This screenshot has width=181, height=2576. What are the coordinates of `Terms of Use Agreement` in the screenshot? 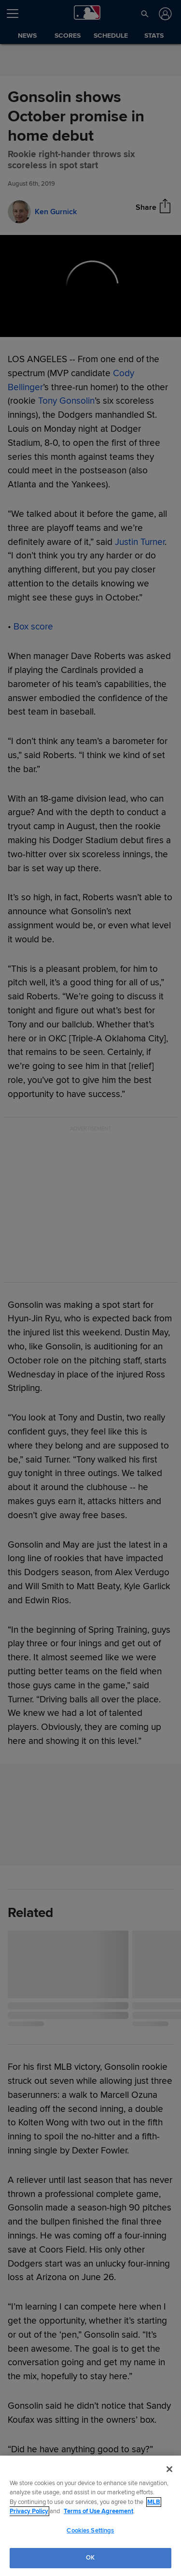 It's located at (98, 2511).